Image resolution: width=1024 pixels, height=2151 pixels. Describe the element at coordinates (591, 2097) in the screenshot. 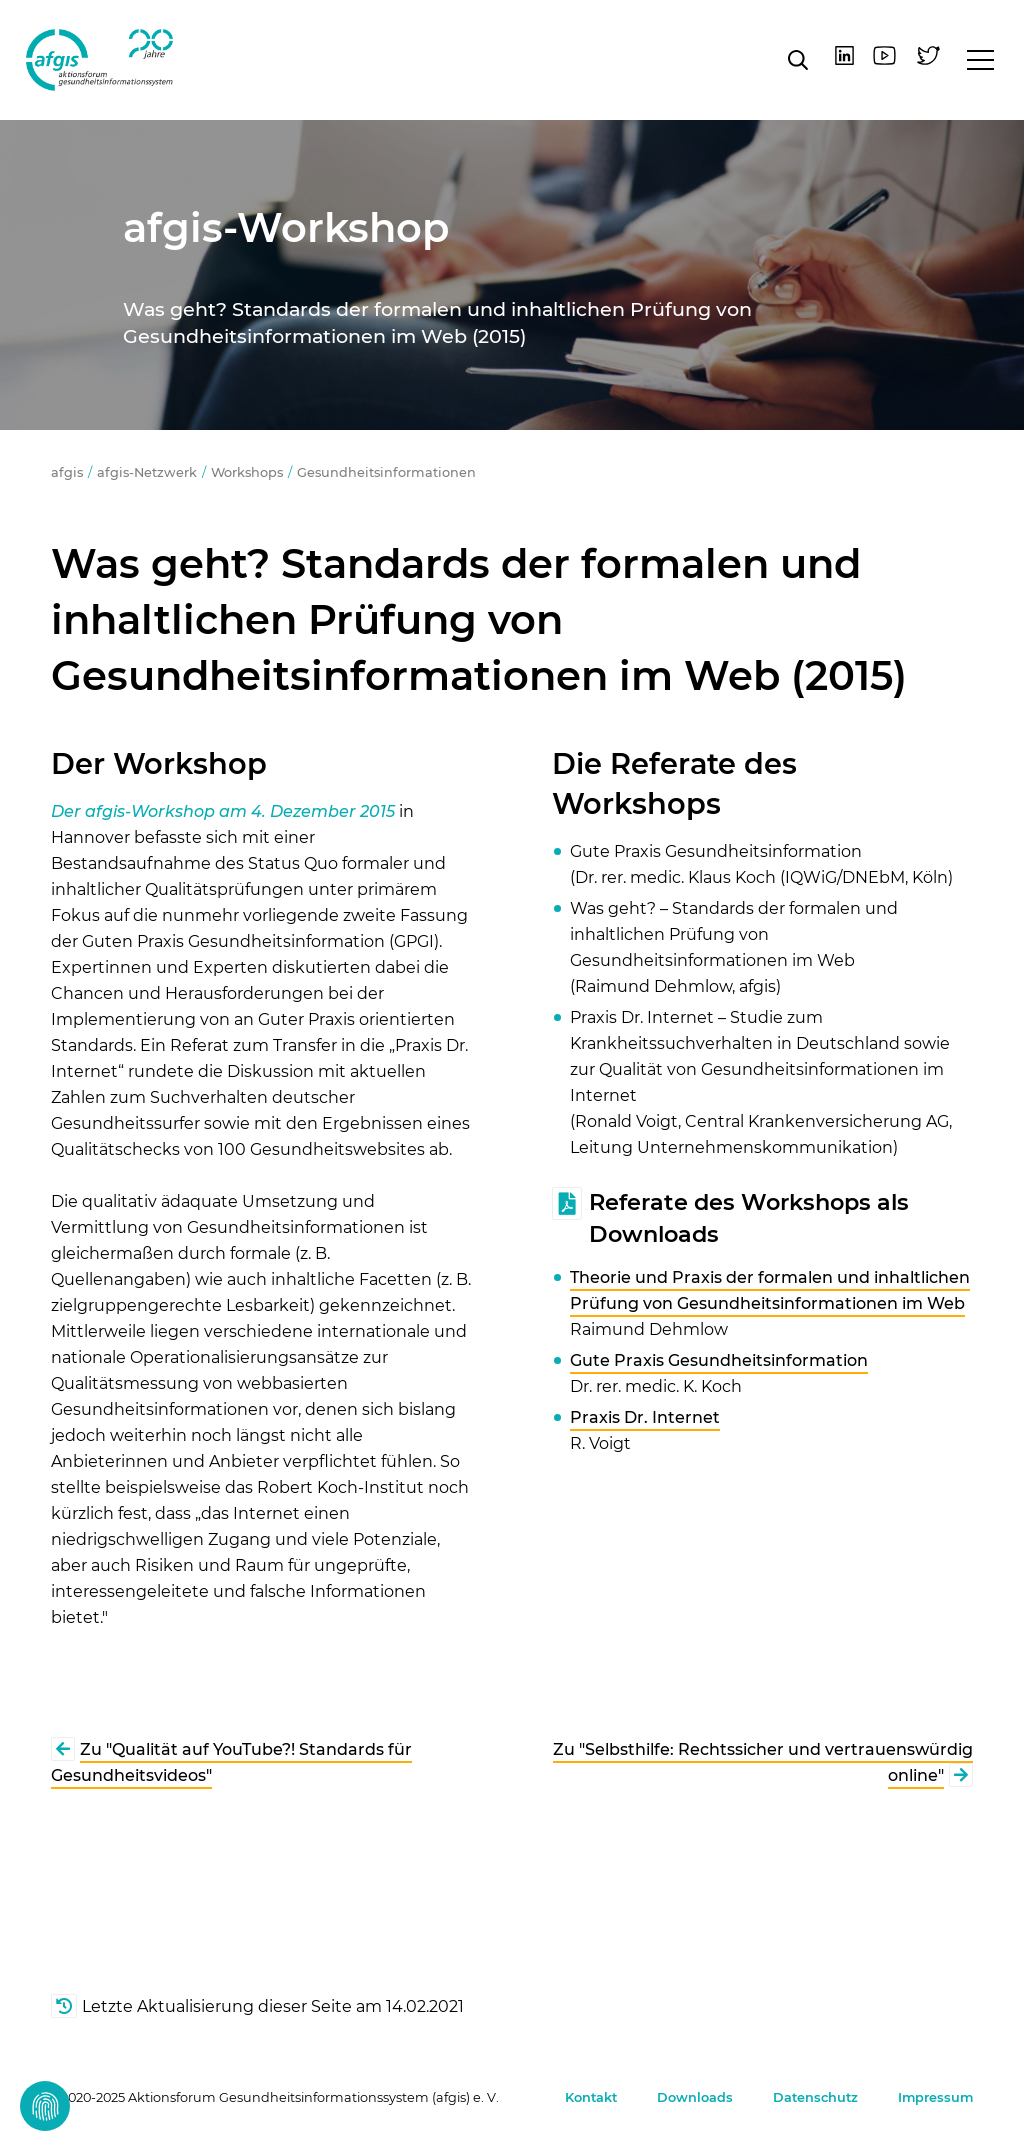

I see `Kontakt` at that location.